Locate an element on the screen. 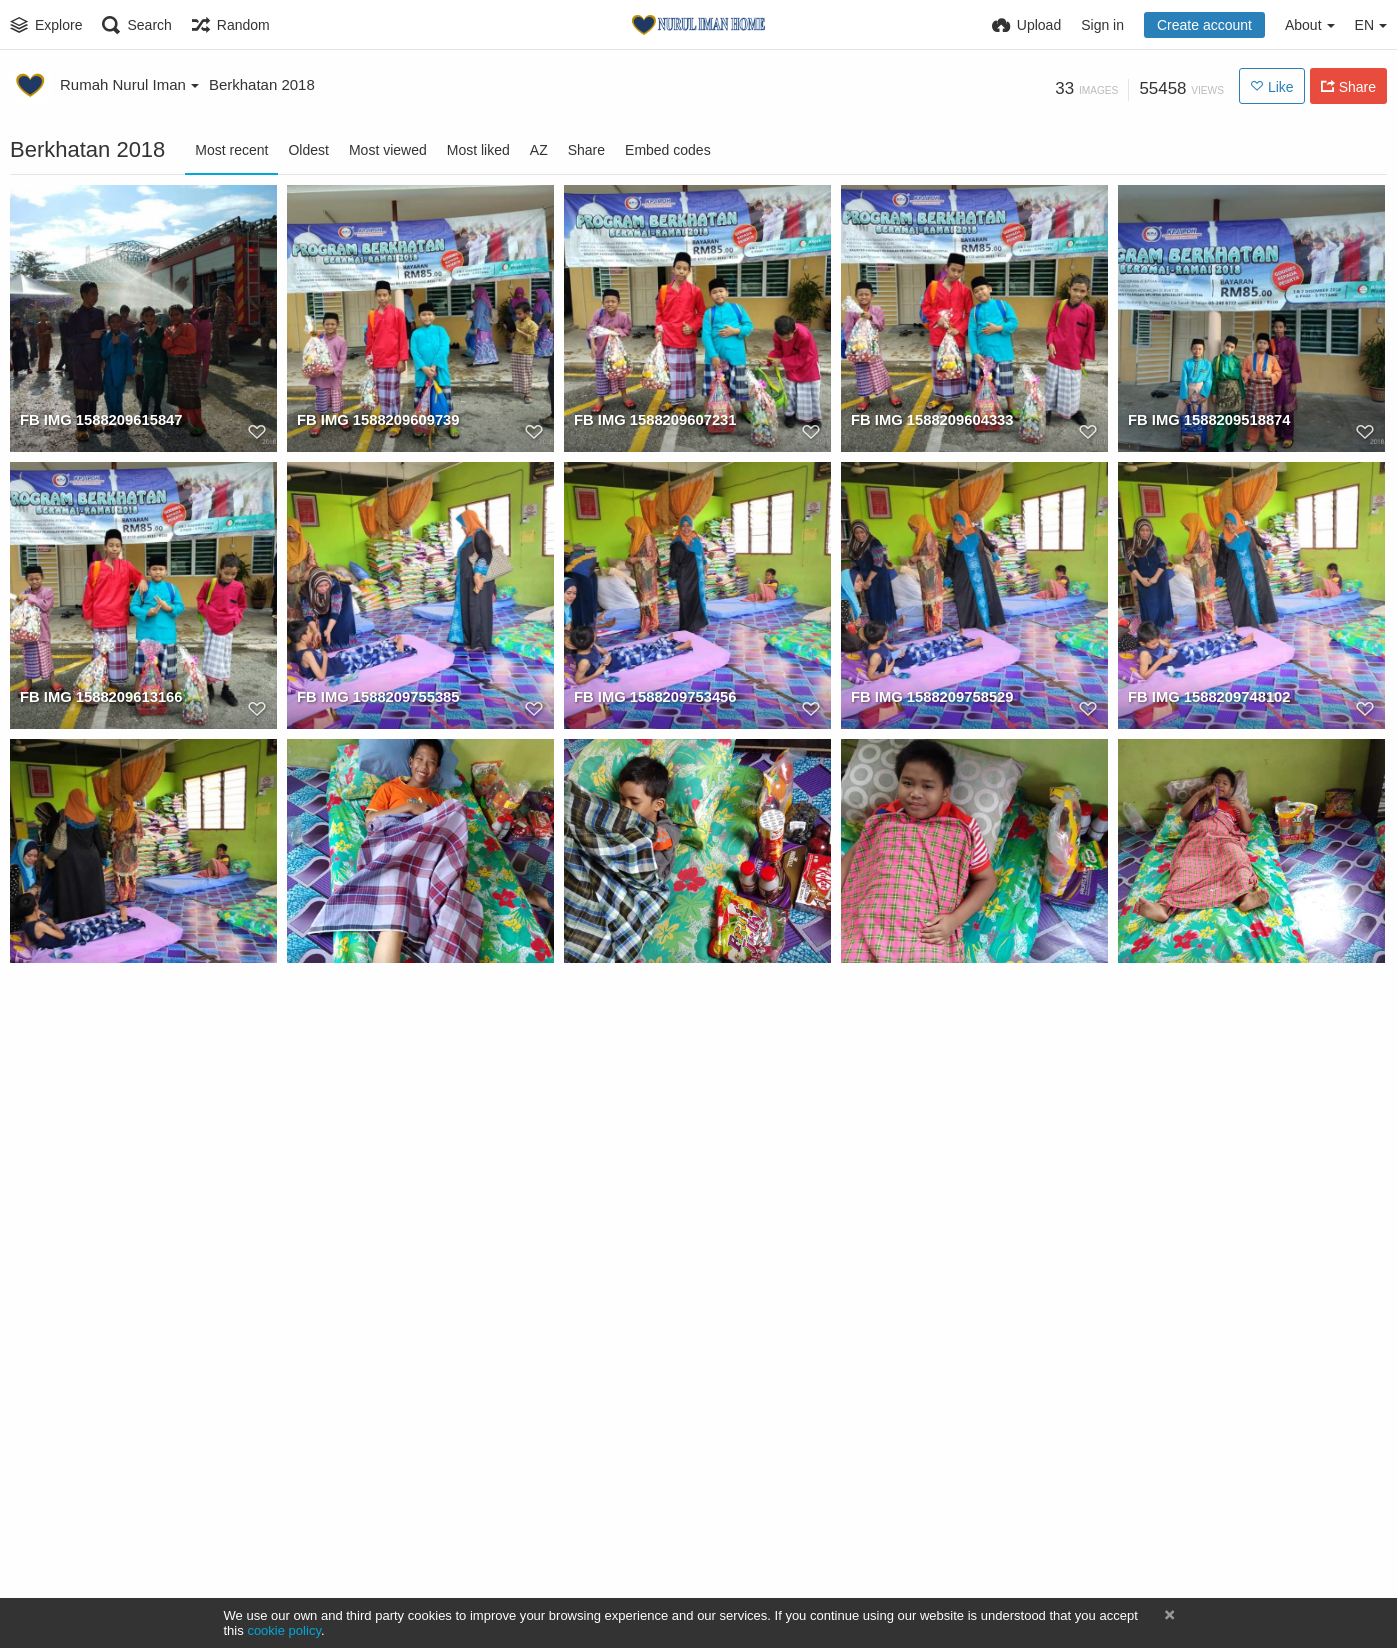 The width and height of the screenshot is (1397, 1648). FB IMG 1588209706047 is located at coordinates (1205, 975).